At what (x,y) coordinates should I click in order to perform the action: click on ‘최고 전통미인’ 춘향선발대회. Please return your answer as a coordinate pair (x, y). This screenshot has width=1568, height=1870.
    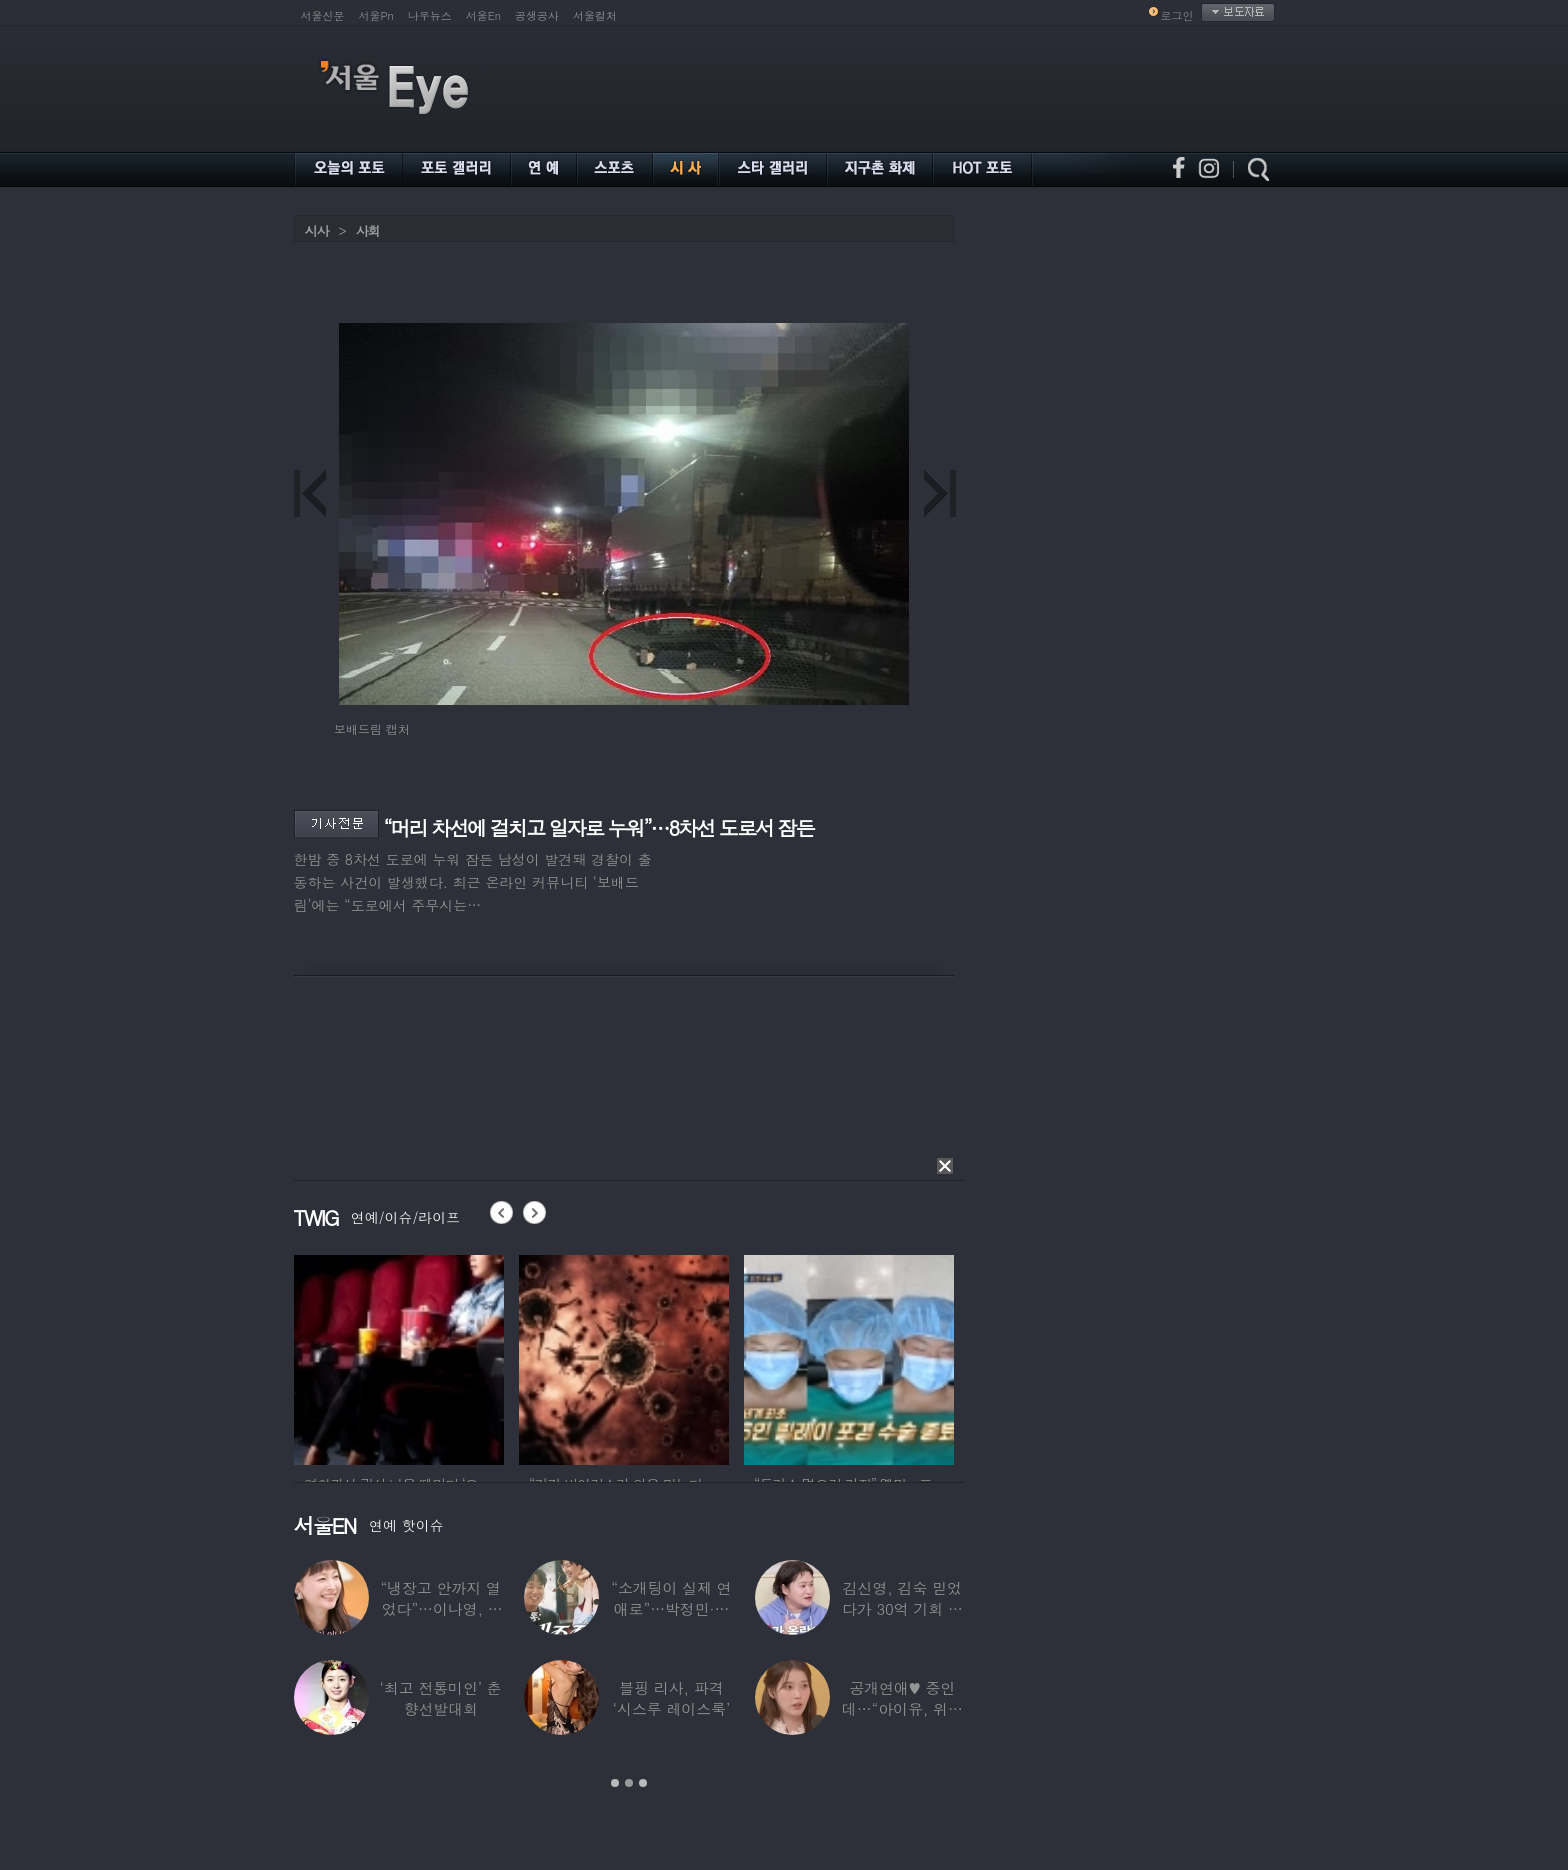
    Looking at the image, I should click on (440, 1698).